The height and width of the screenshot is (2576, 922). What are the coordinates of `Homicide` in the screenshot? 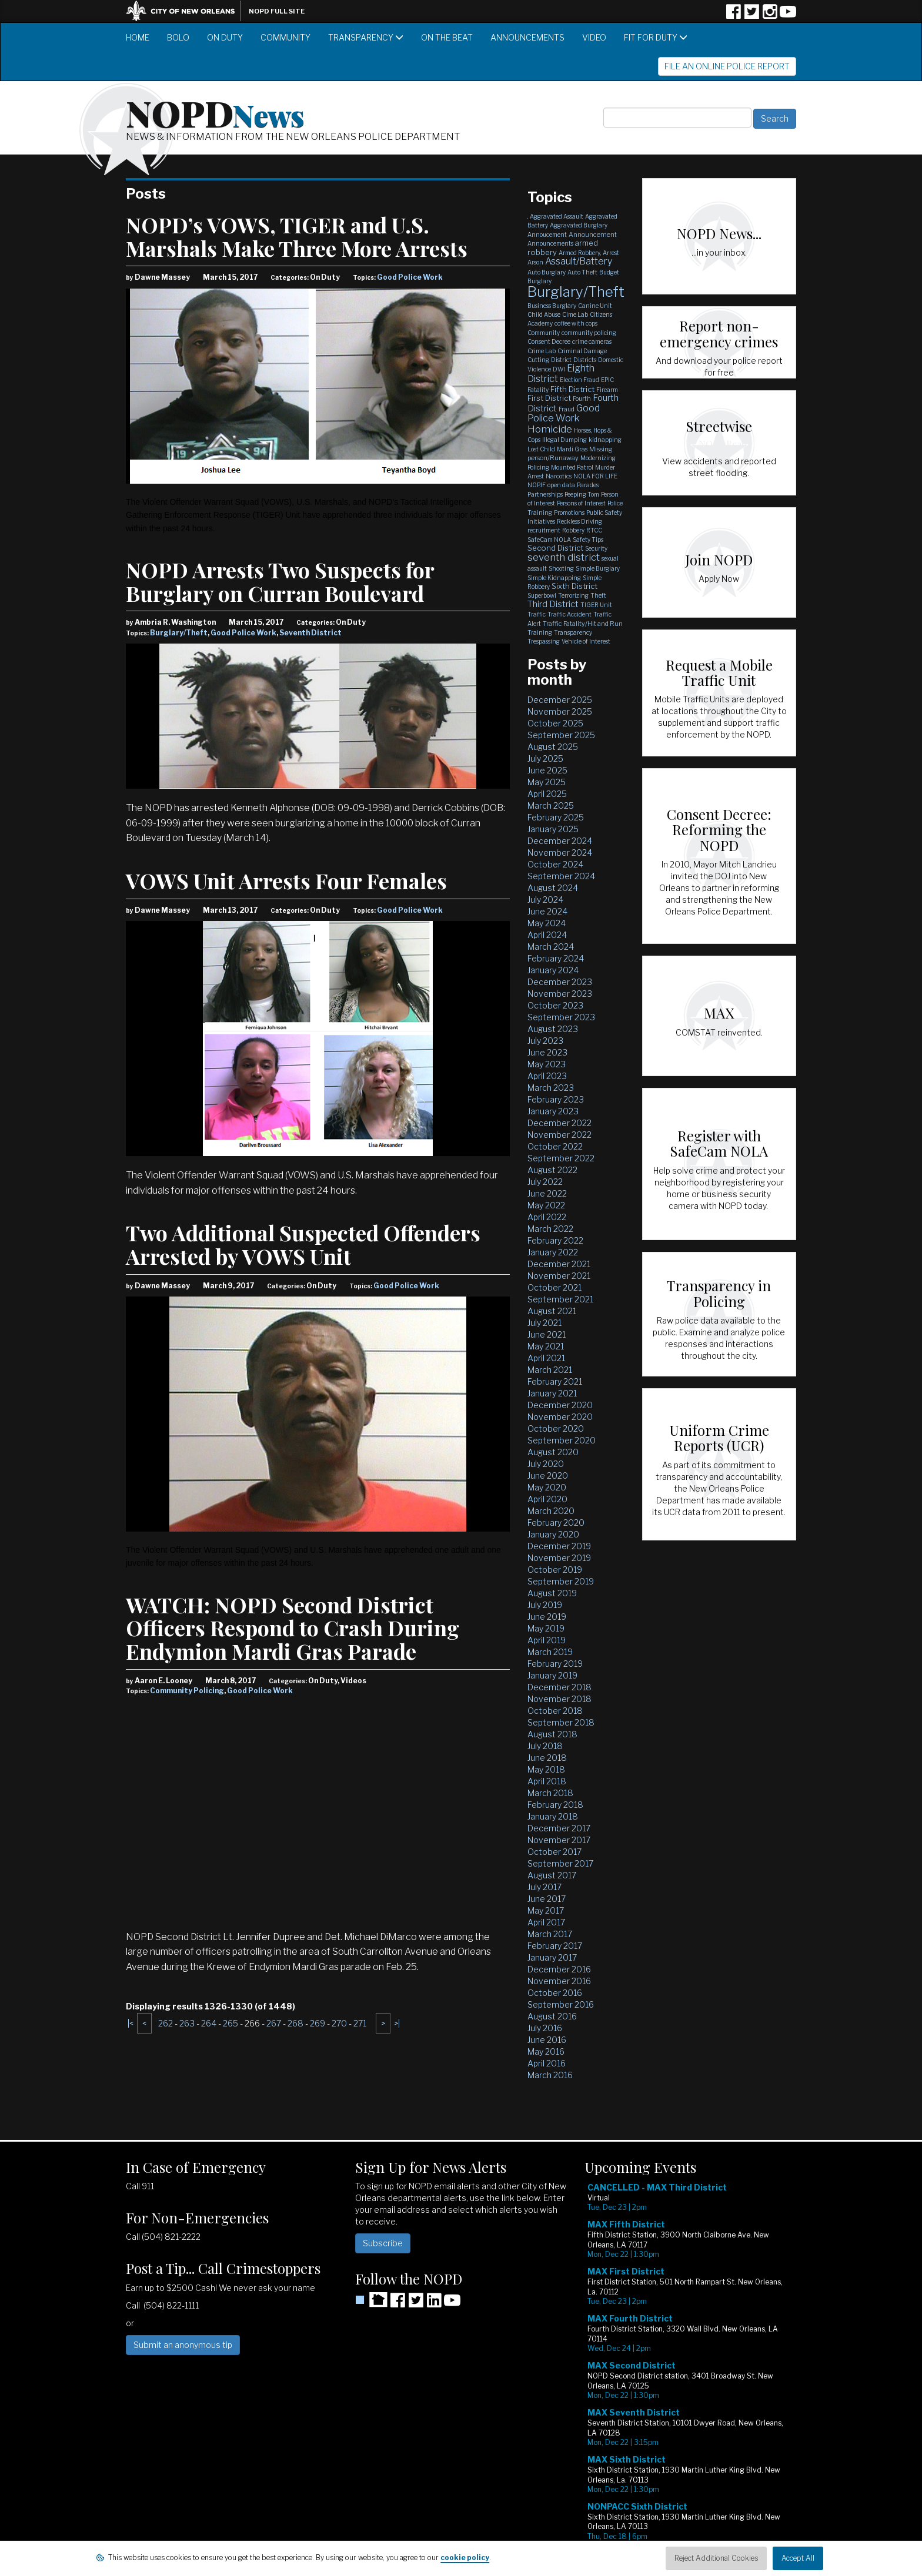 It's located at (549, 429).